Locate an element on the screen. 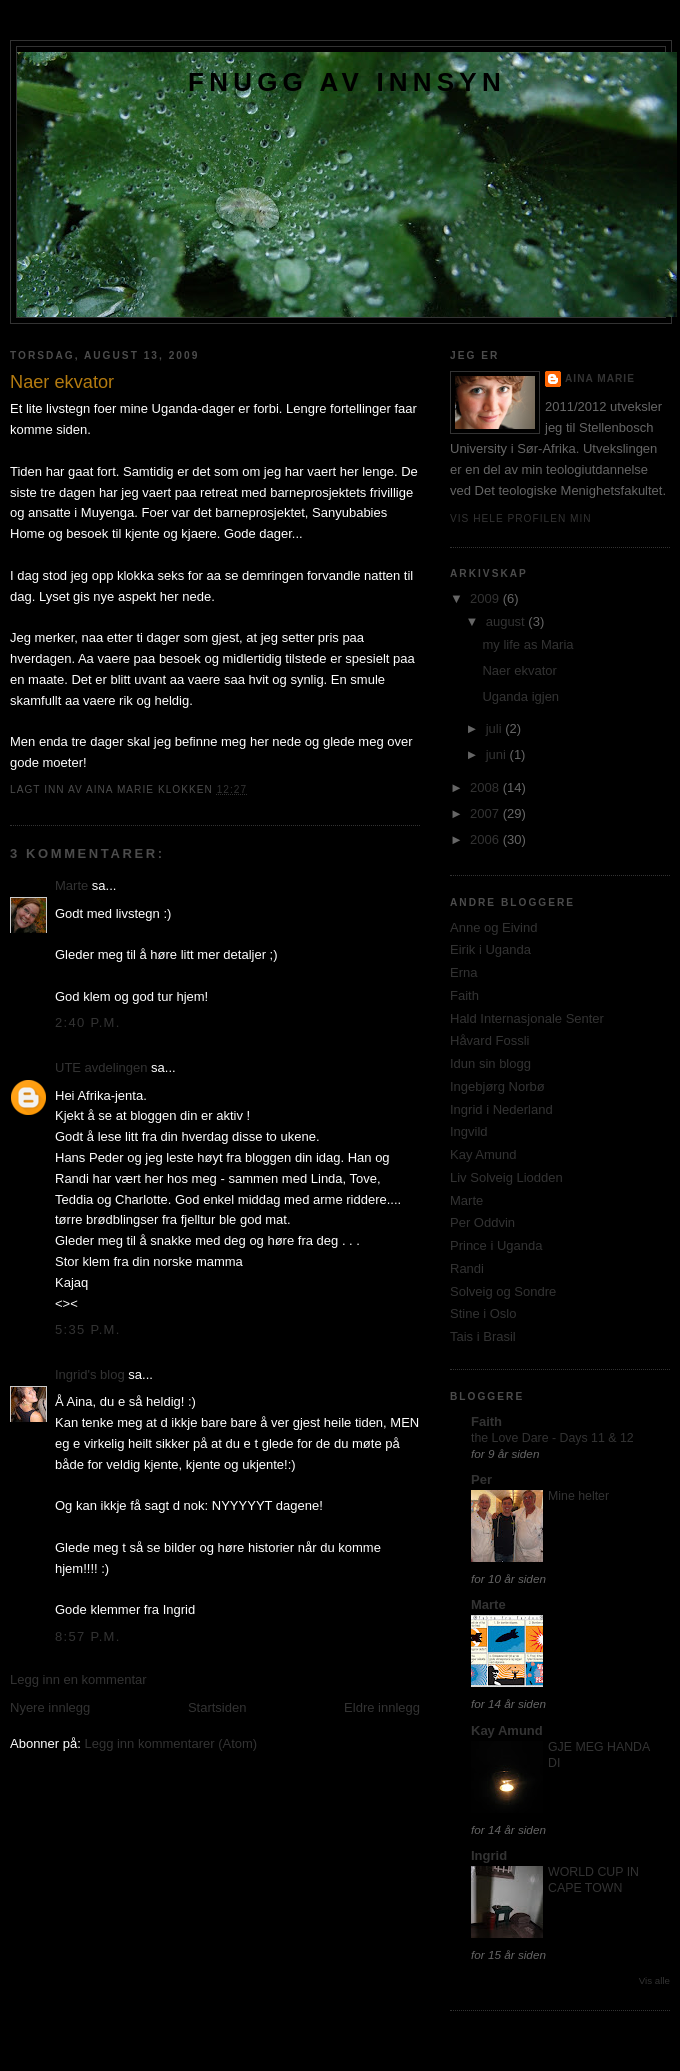  august is located at coordinates (507, 621).